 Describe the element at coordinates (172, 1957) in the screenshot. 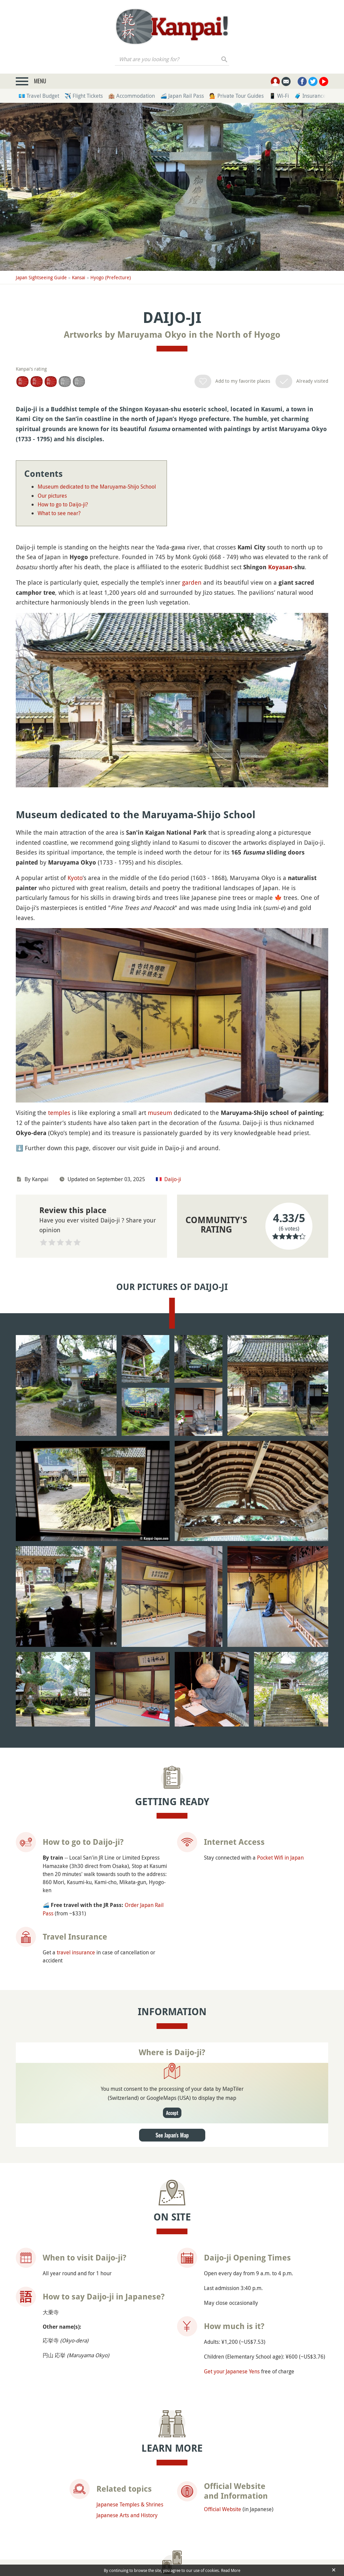

I see `Accept` at that location.